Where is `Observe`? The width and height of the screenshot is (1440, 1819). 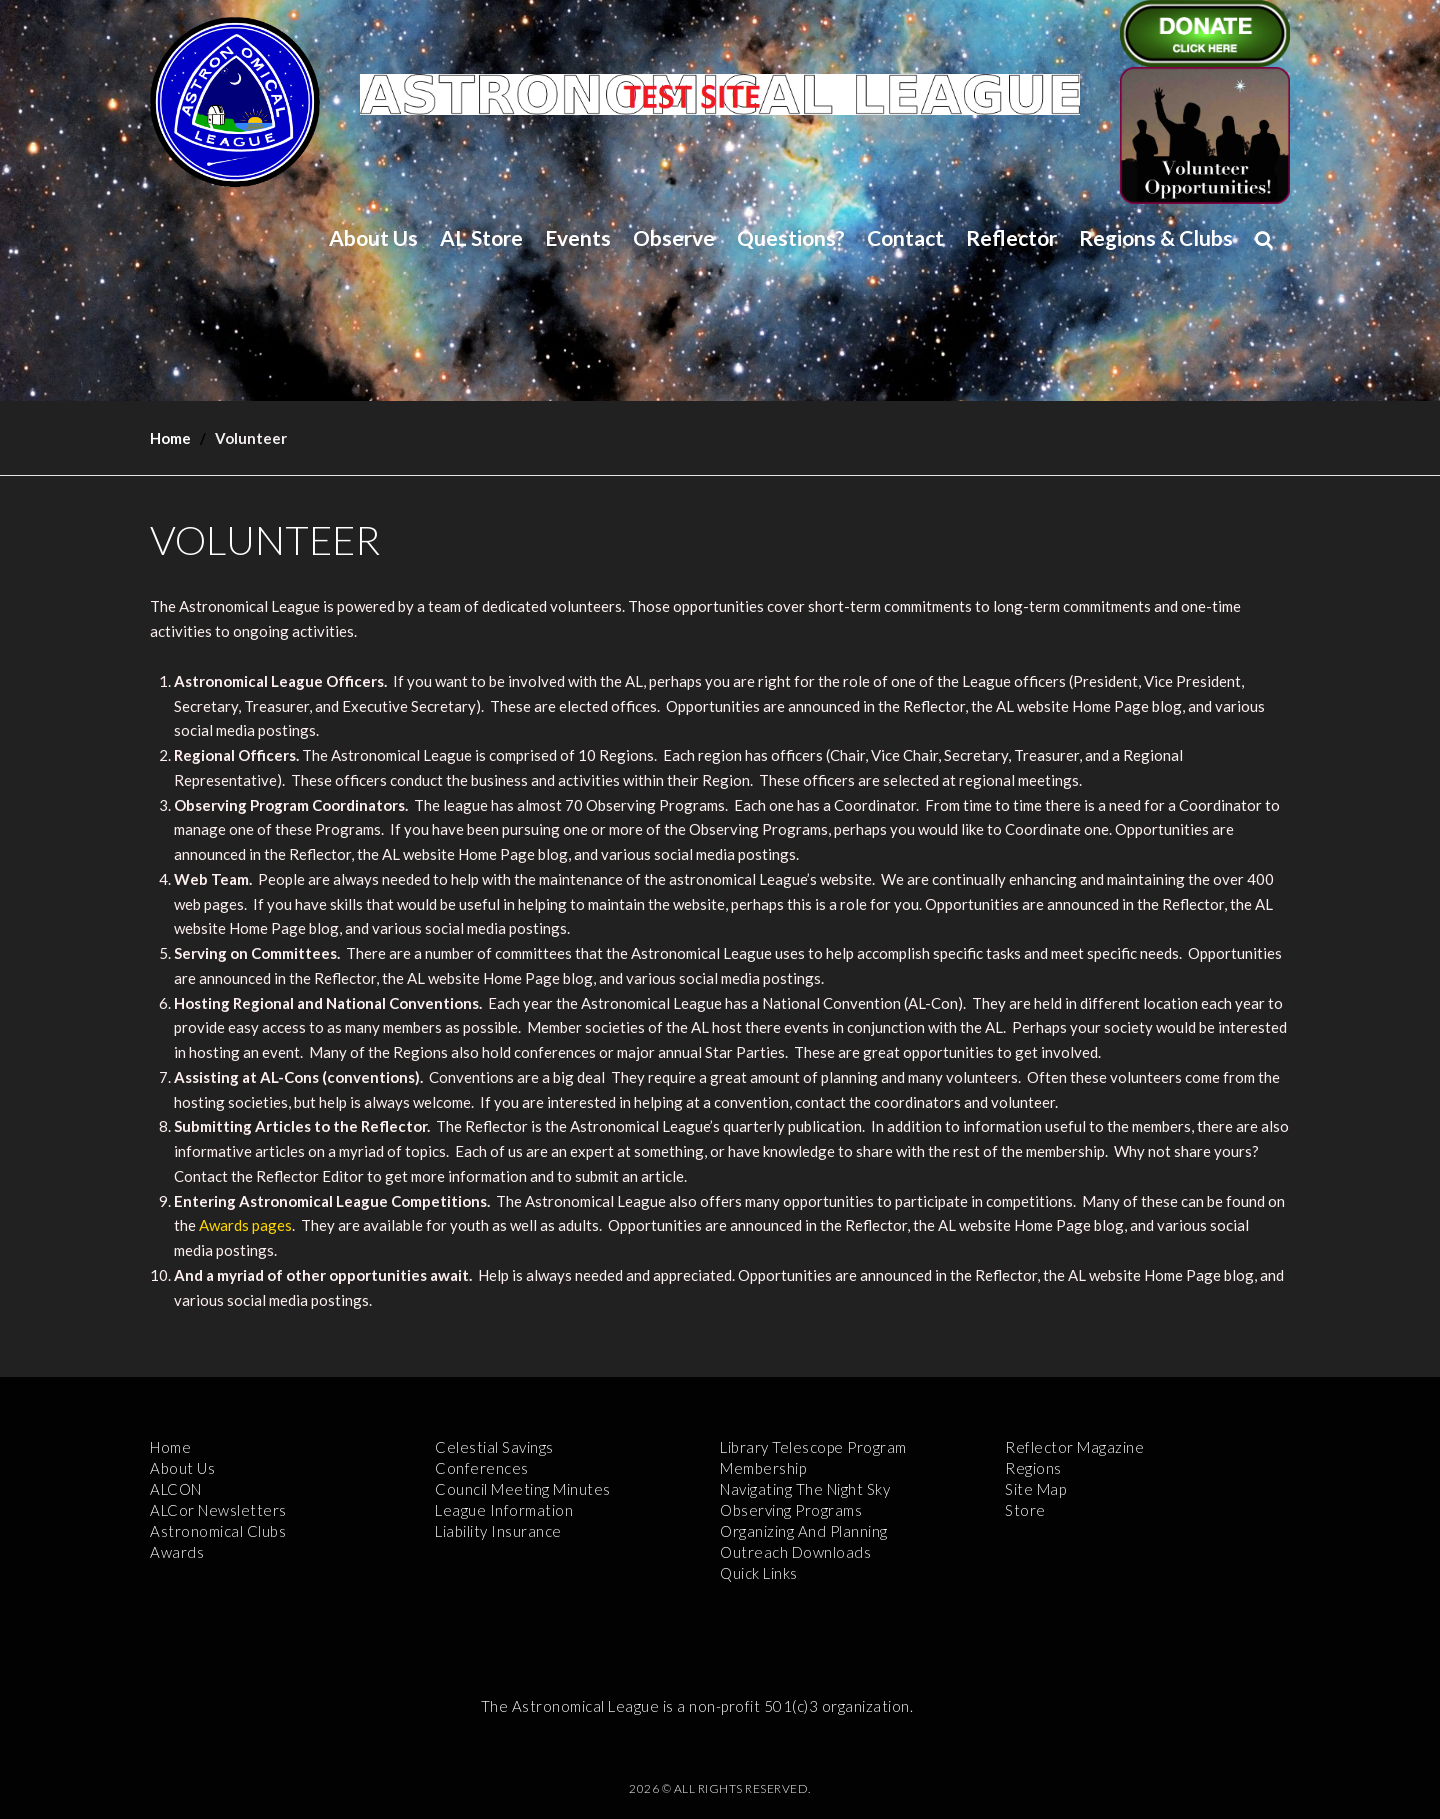 Observe is located at coordinates (674, 237).